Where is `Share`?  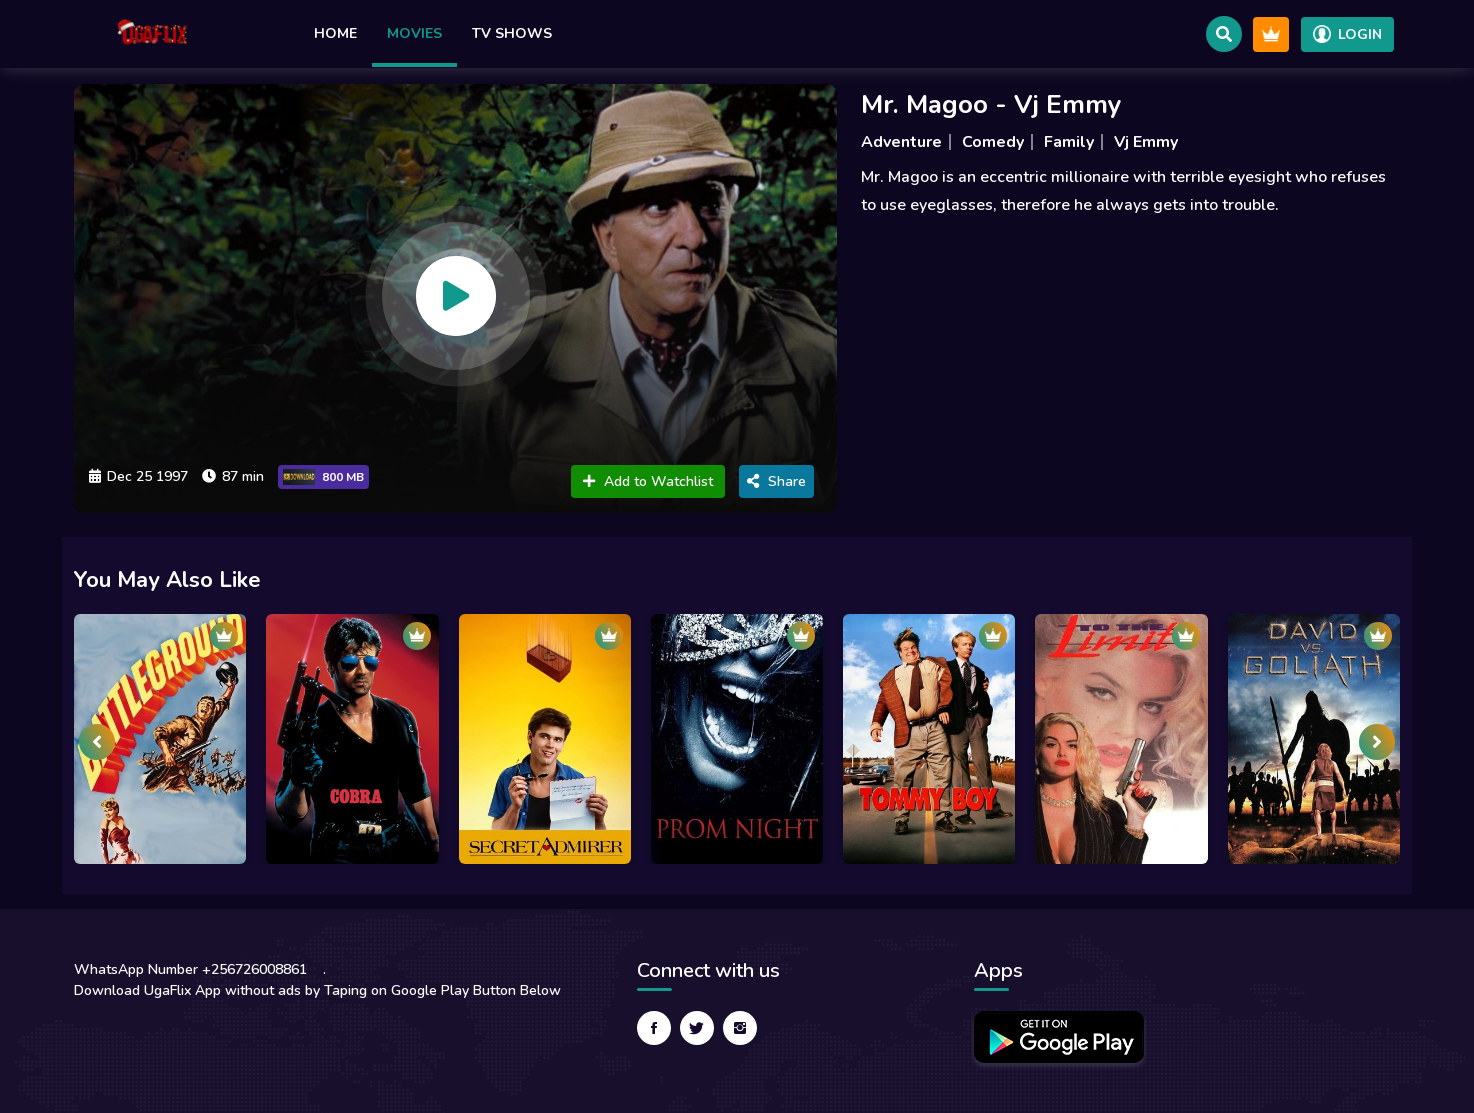 Share is located at coordinates (776, 481).